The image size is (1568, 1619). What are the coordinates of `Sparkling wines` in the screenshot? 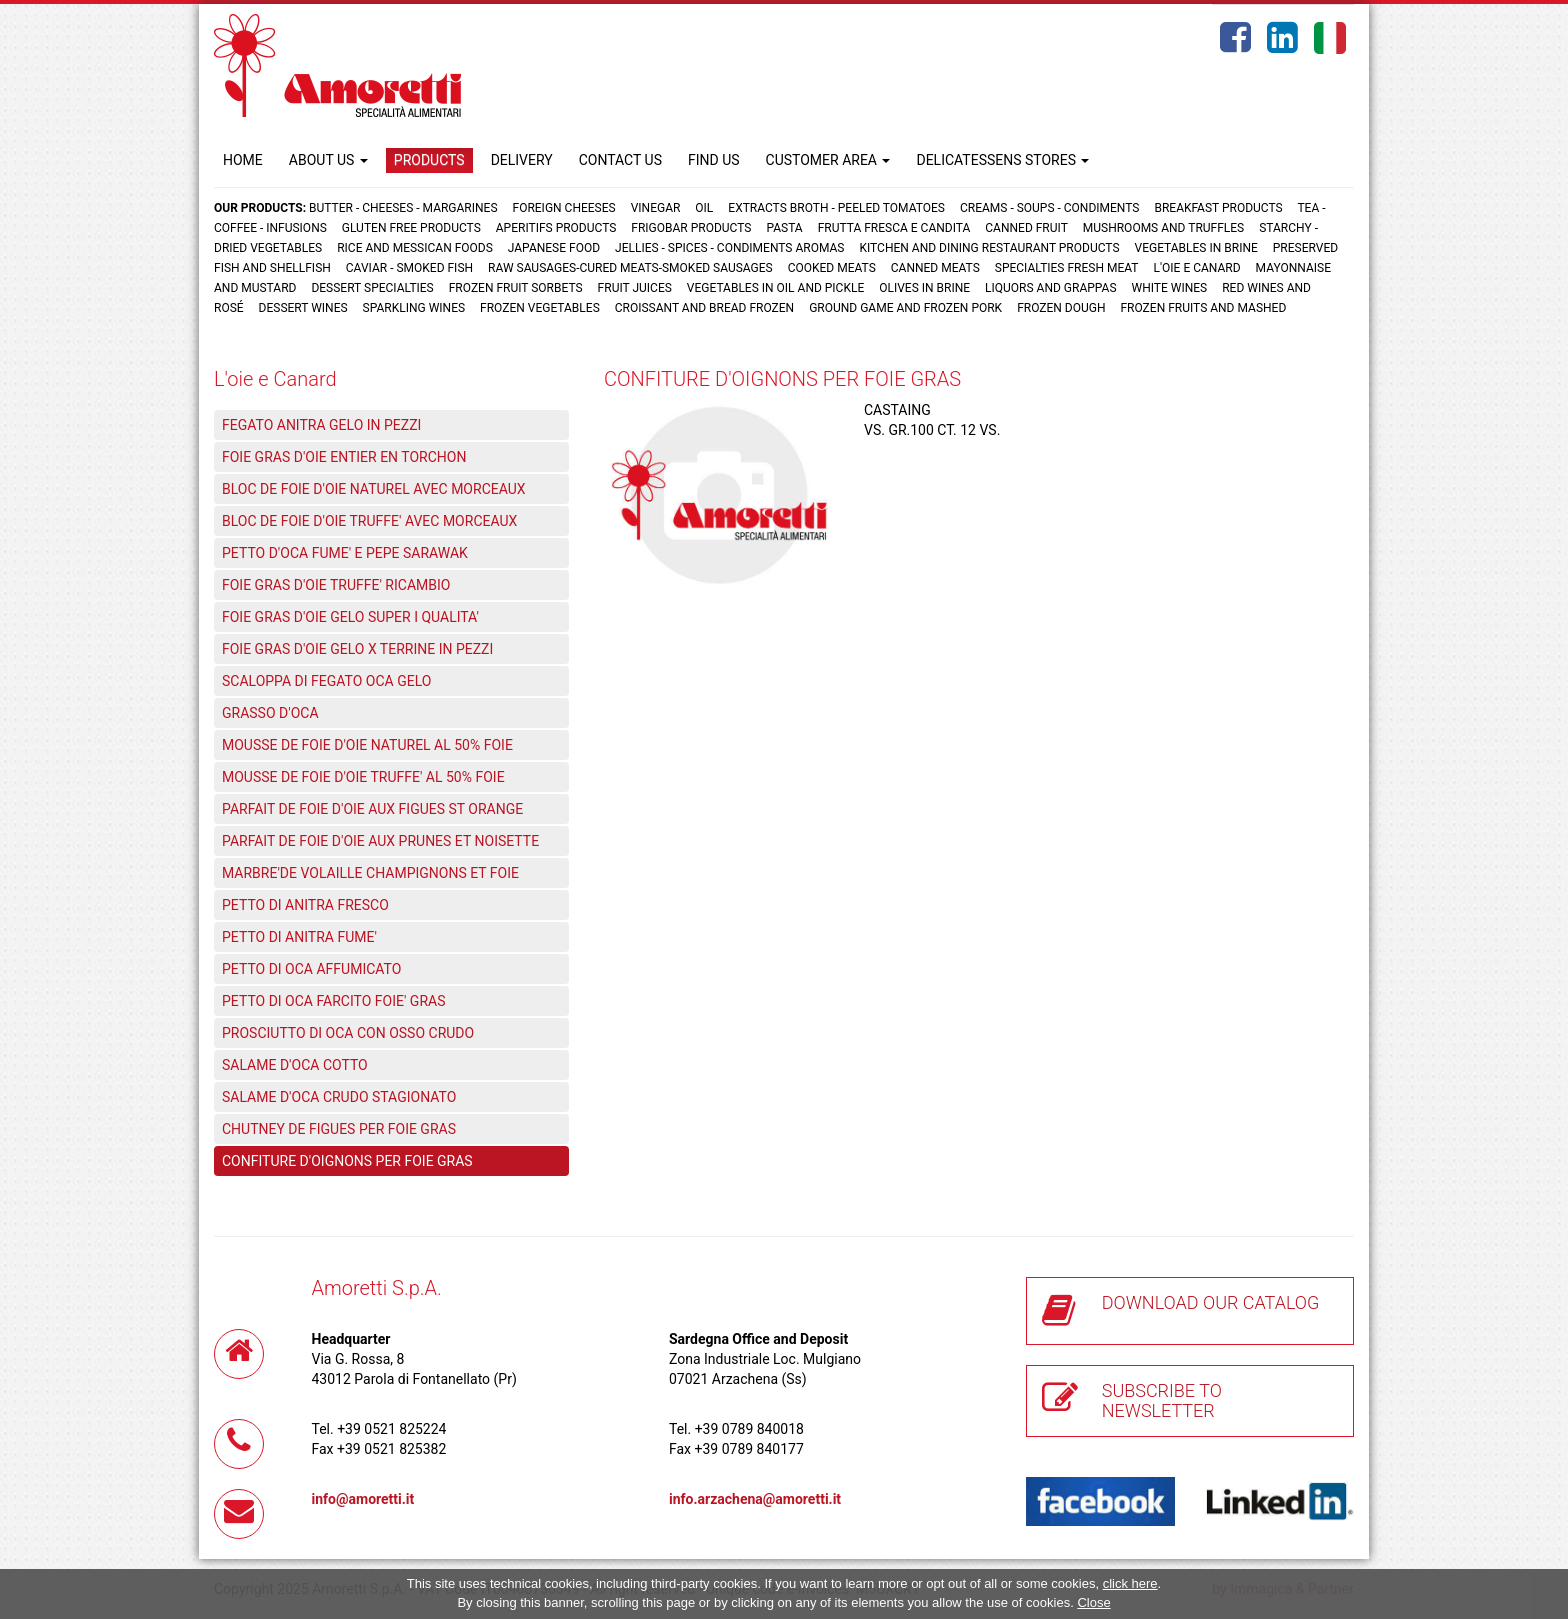 It's located at (414, 308).